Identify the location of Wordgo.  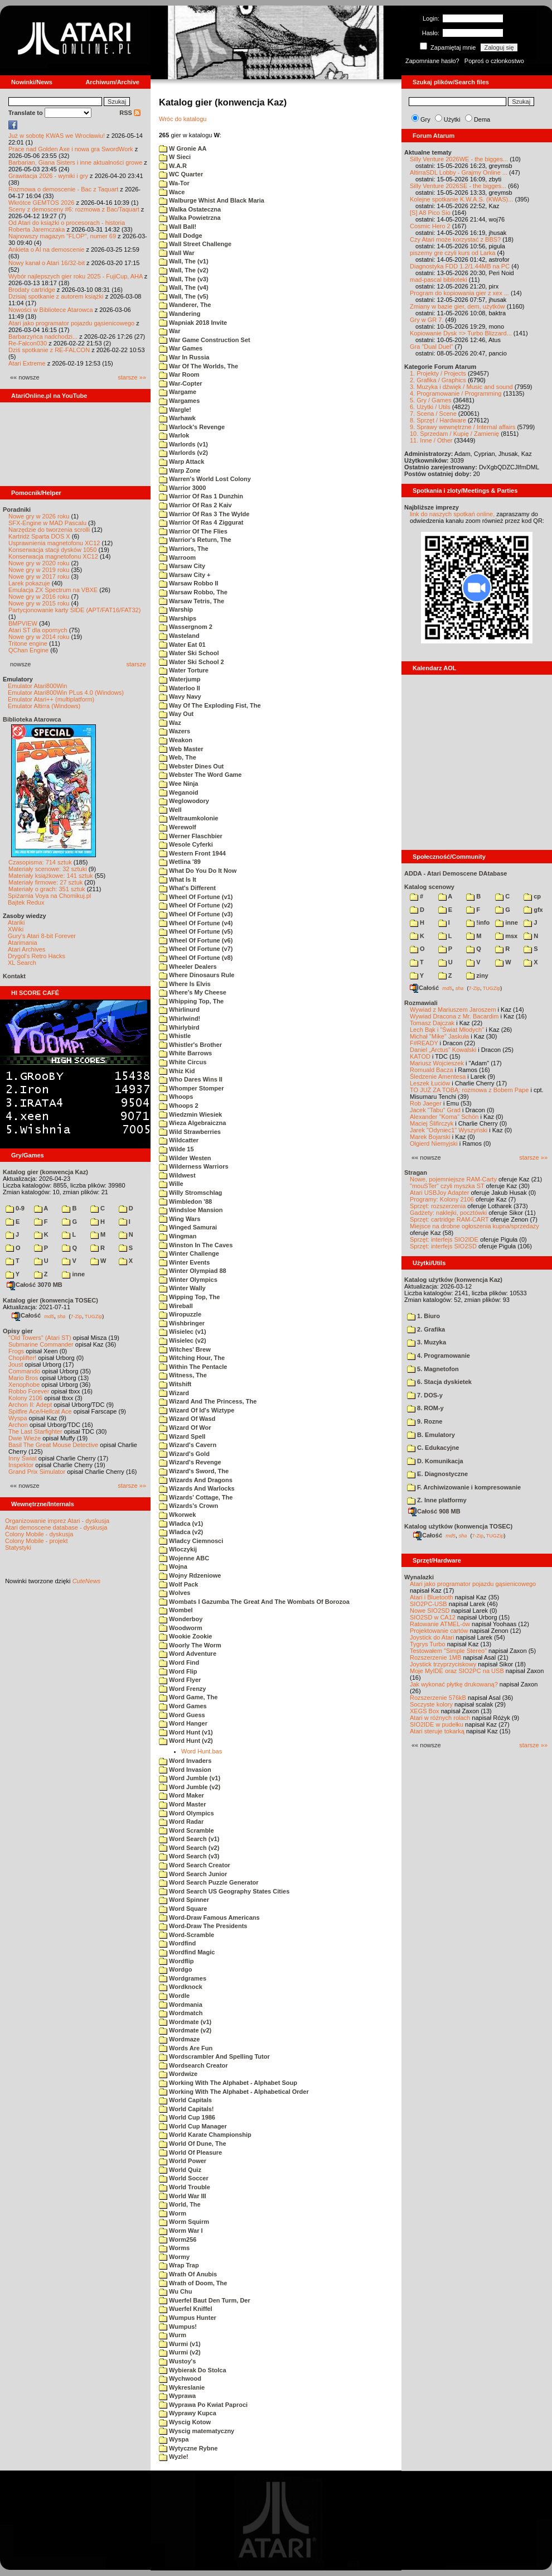
(175, 1969).